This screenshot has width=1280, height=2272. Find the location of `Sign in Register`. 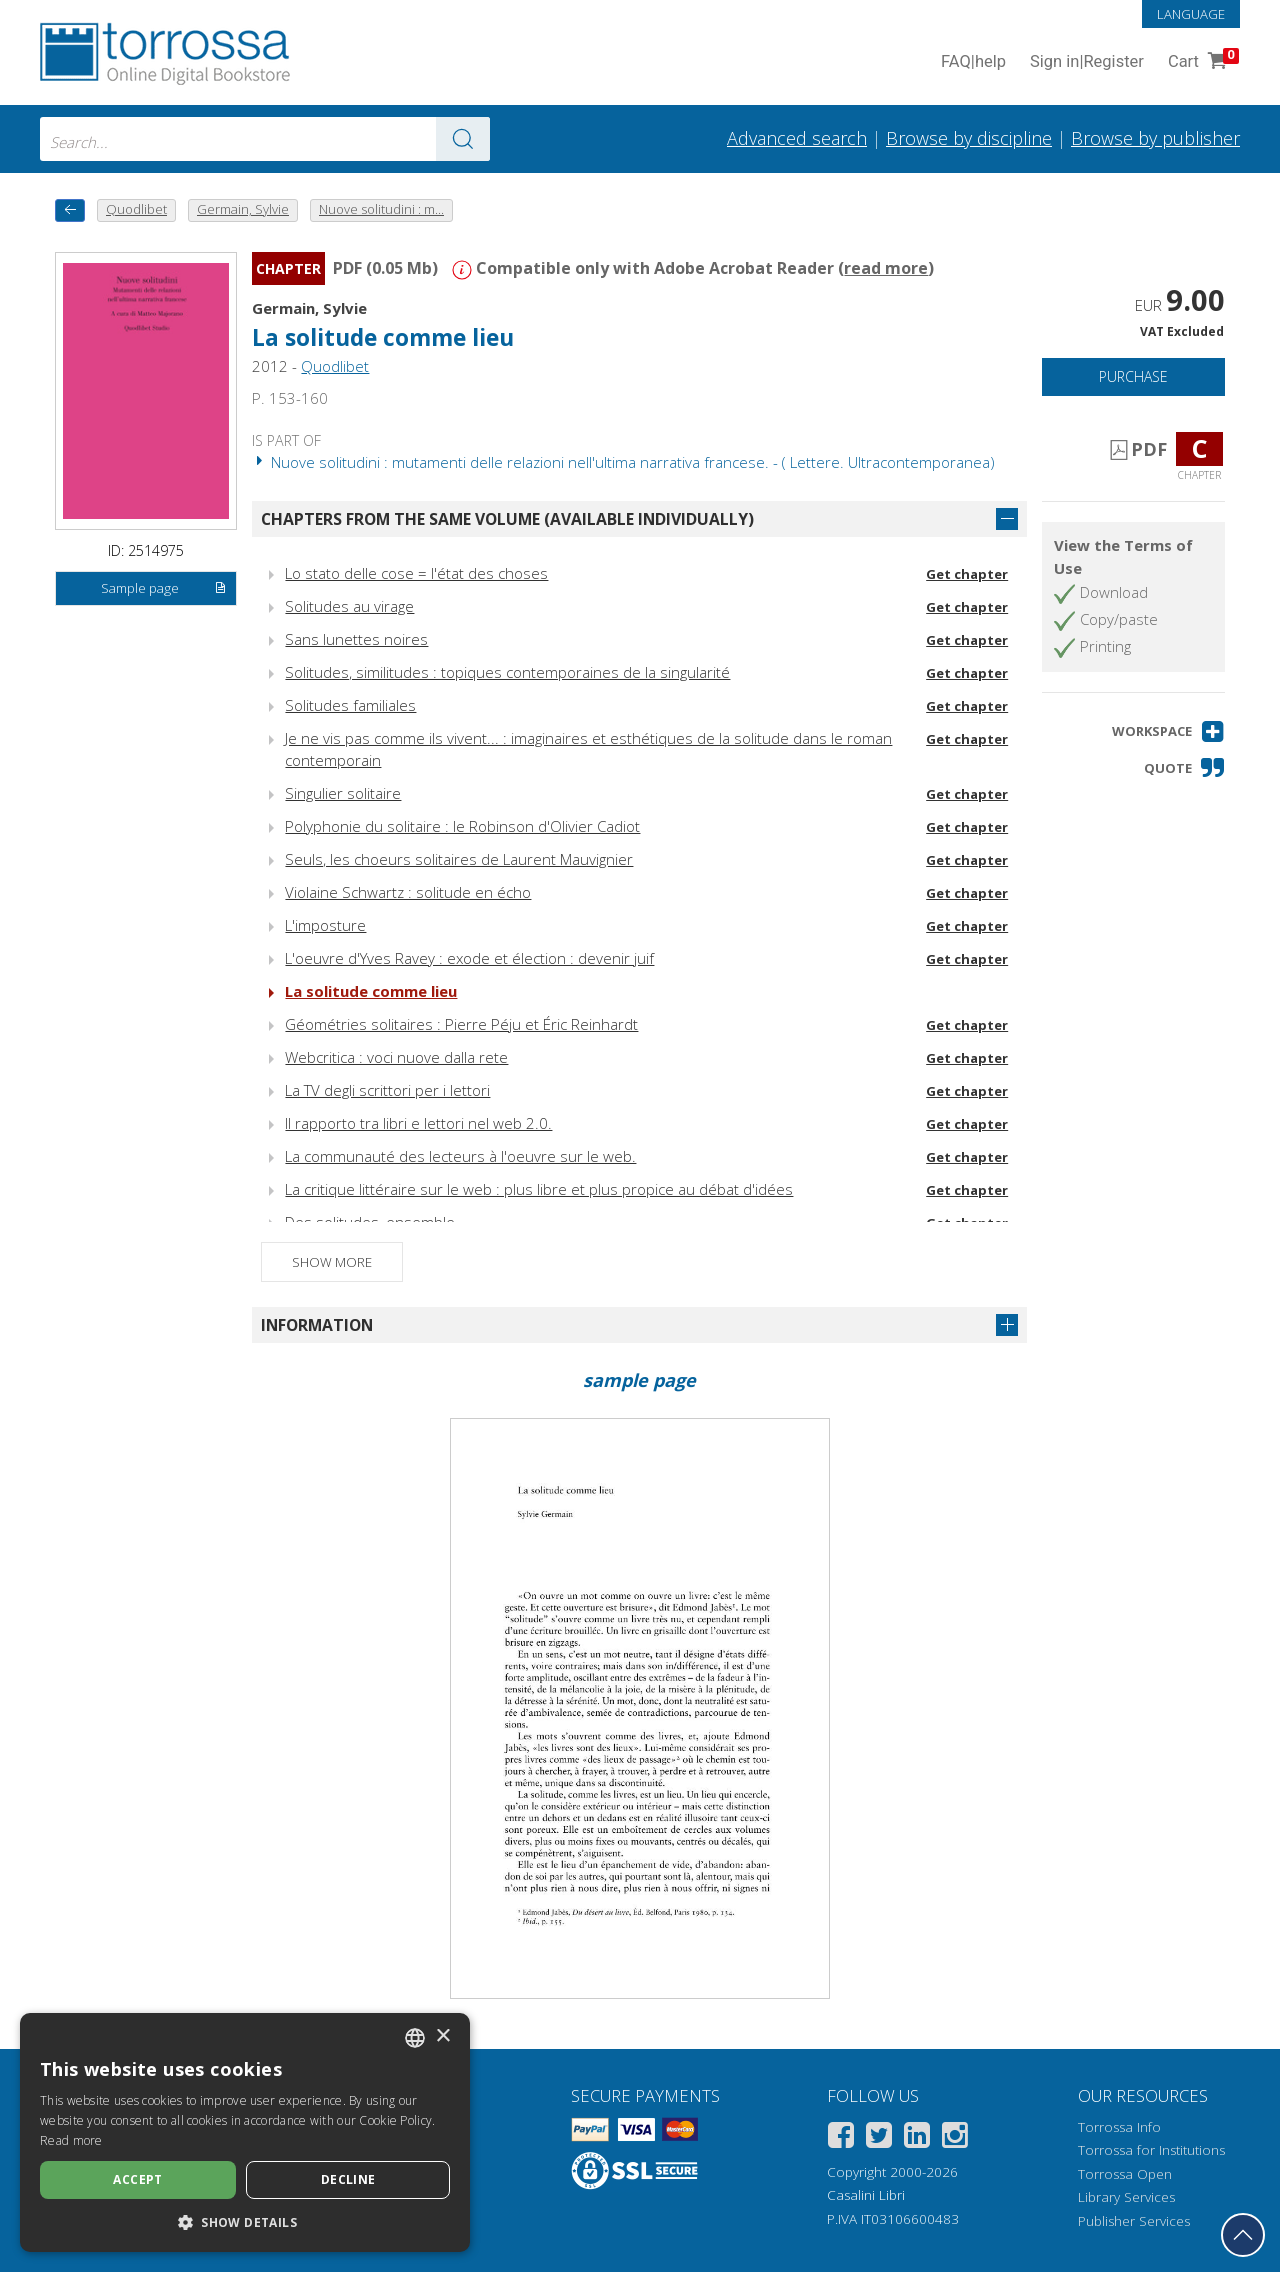

Sign in Register is located at coordinates (1087, 62).